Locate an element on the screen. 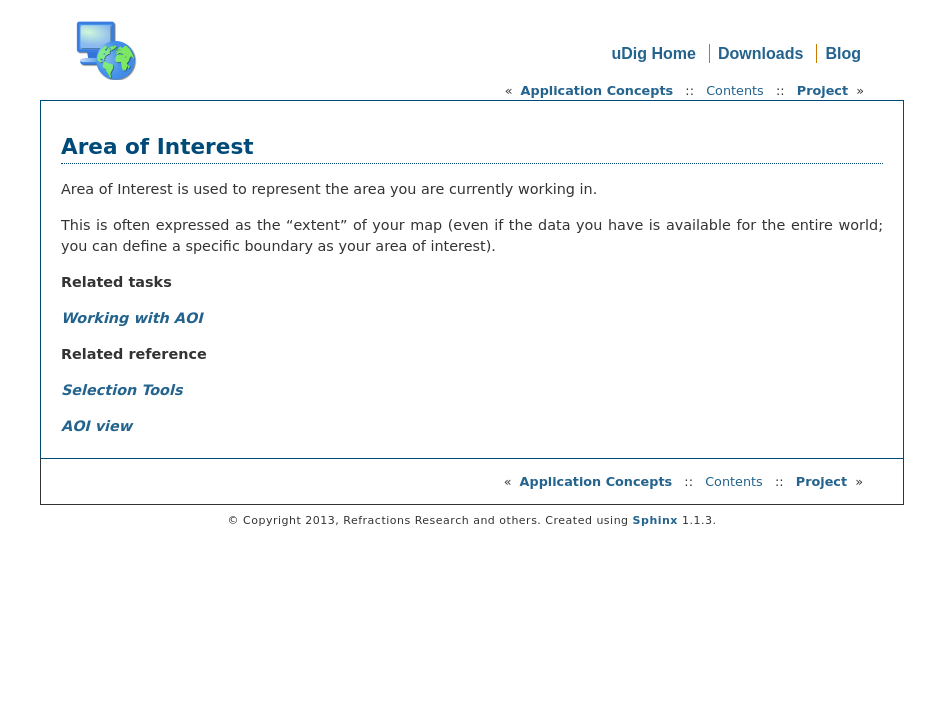 This screenshot has width=944, height=720. Blog is located at coordinates (843, 53).